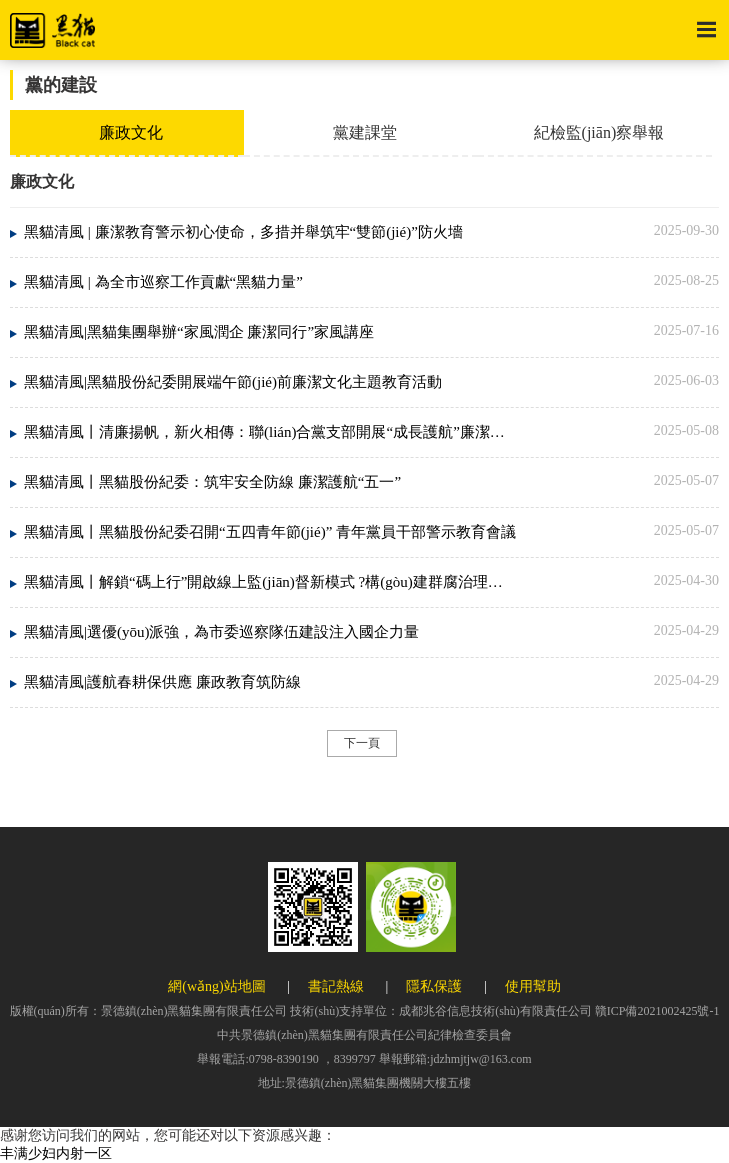 This screenshot has height=1163, width=729. Describe the element at coordinates (362, 743) in the screenshot. I see `下一頁` at that location.